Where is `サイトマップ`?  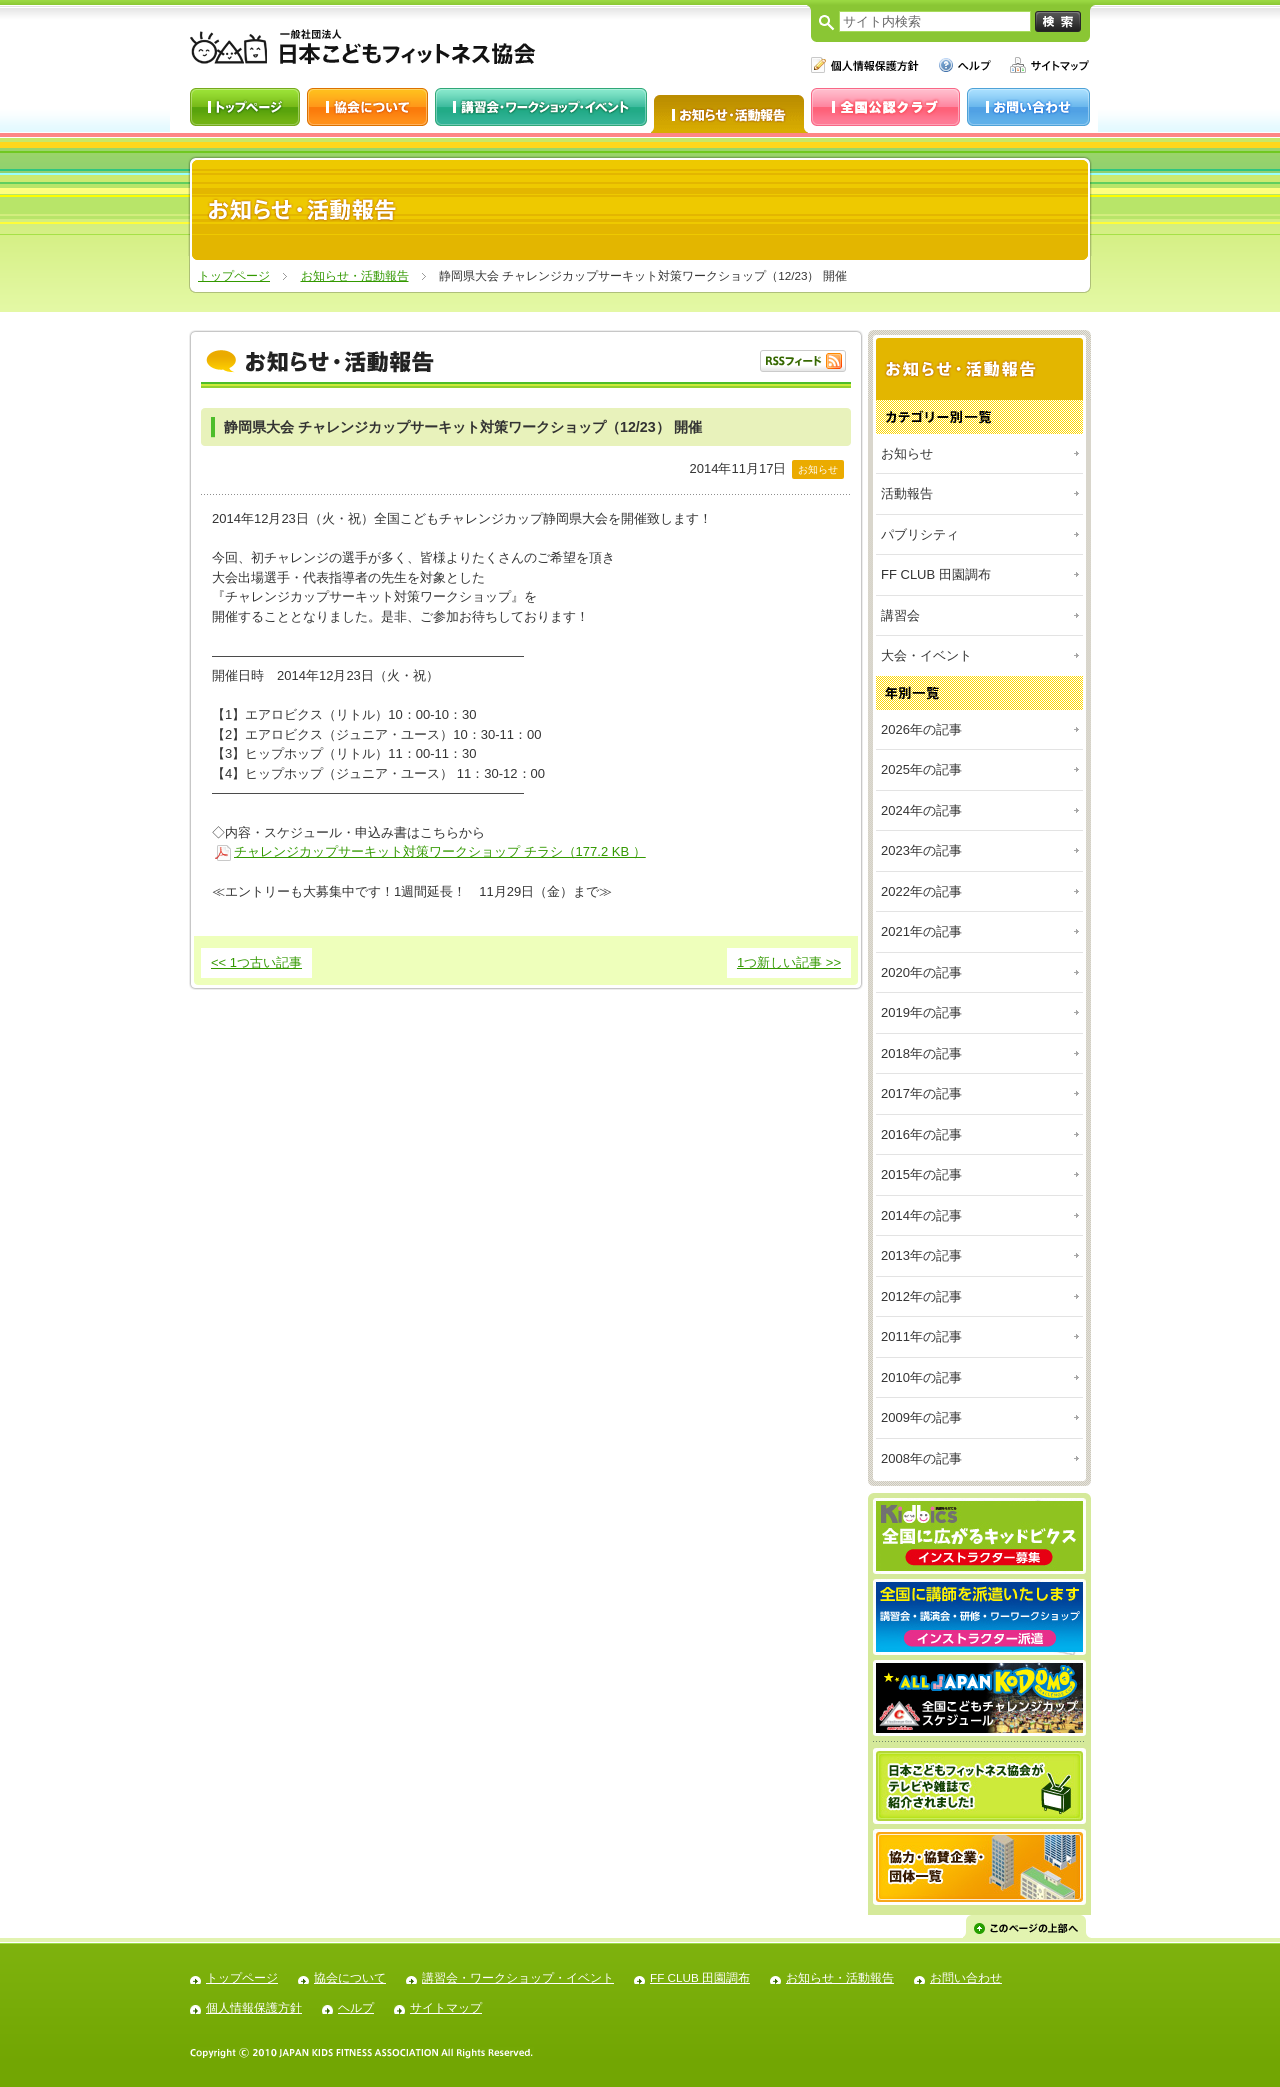 サイトマップ is located at coordinates (446, 2007).